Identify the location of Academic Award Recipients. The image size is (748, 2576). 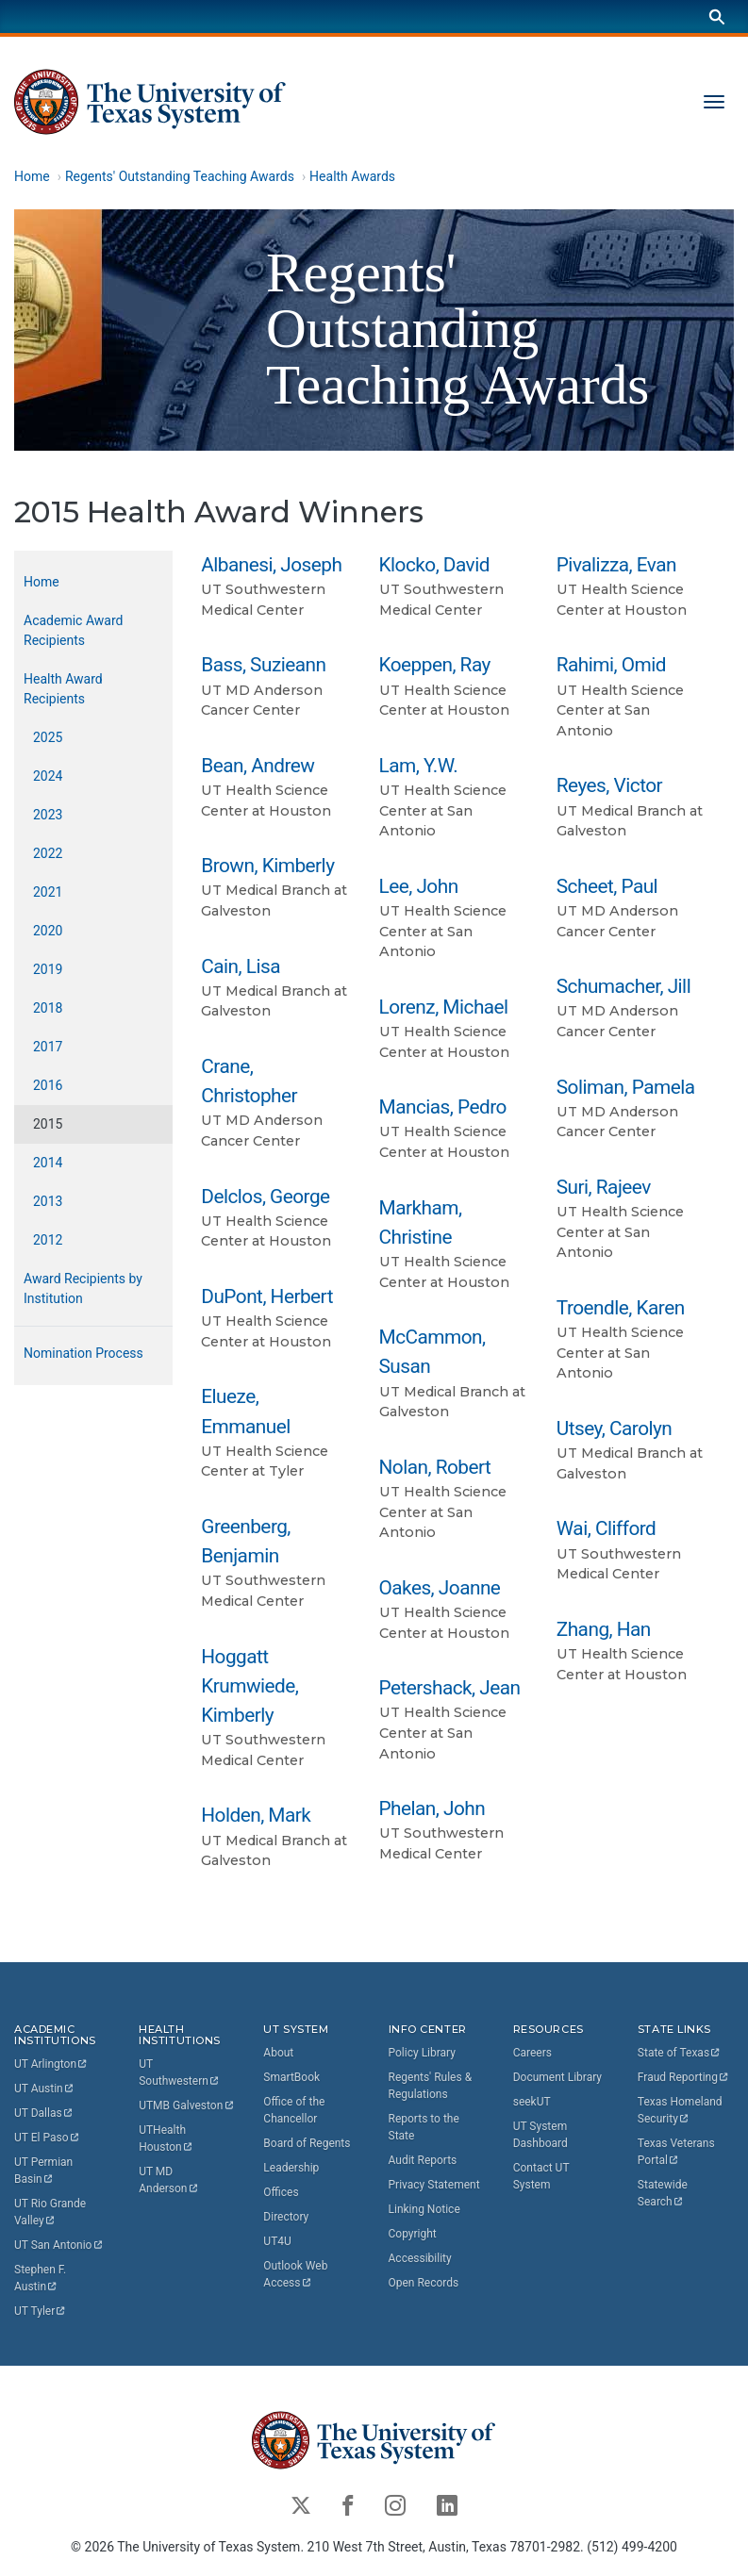
(73, 630).